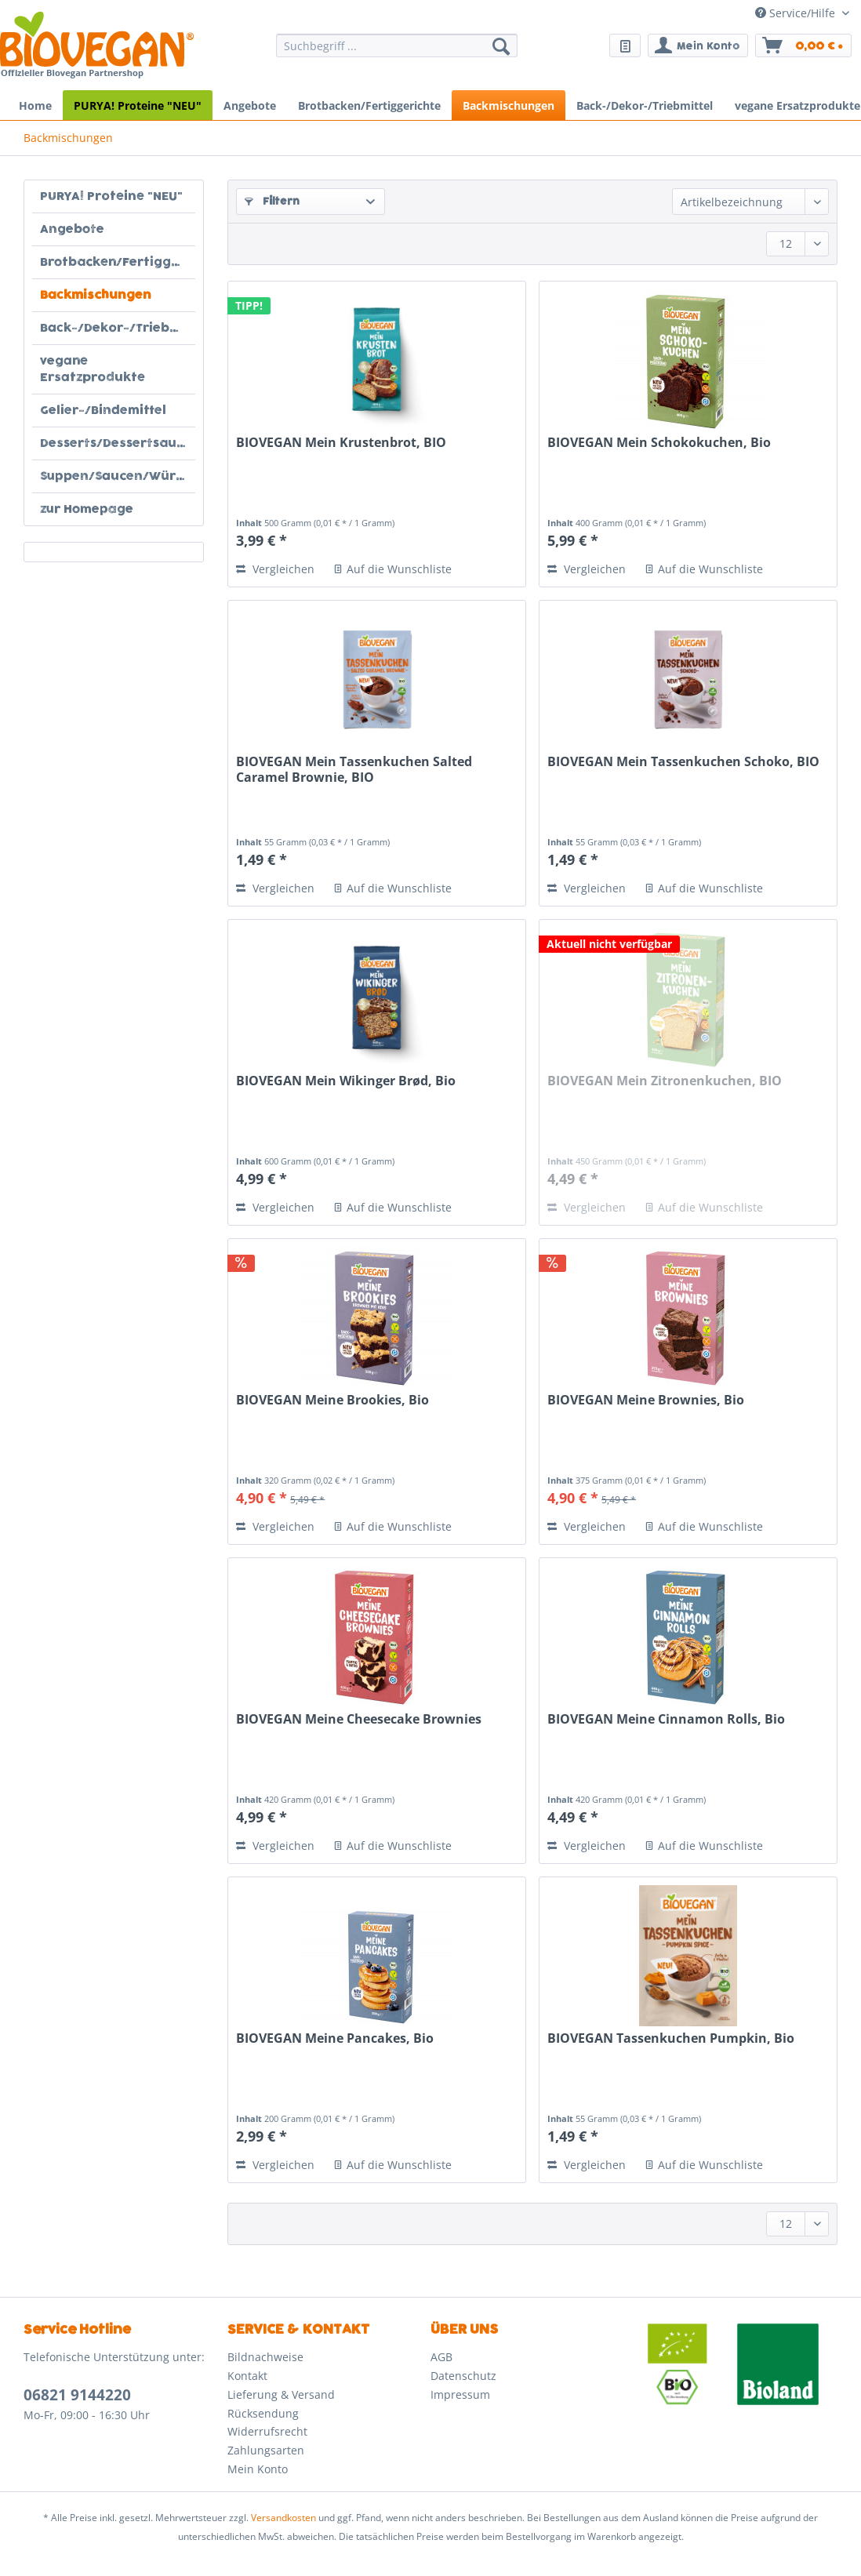  What do you see at coordinates (267, 2431) in the screenshot?
I see `Widerrufsrecht` at bounding box center [267, 2431].